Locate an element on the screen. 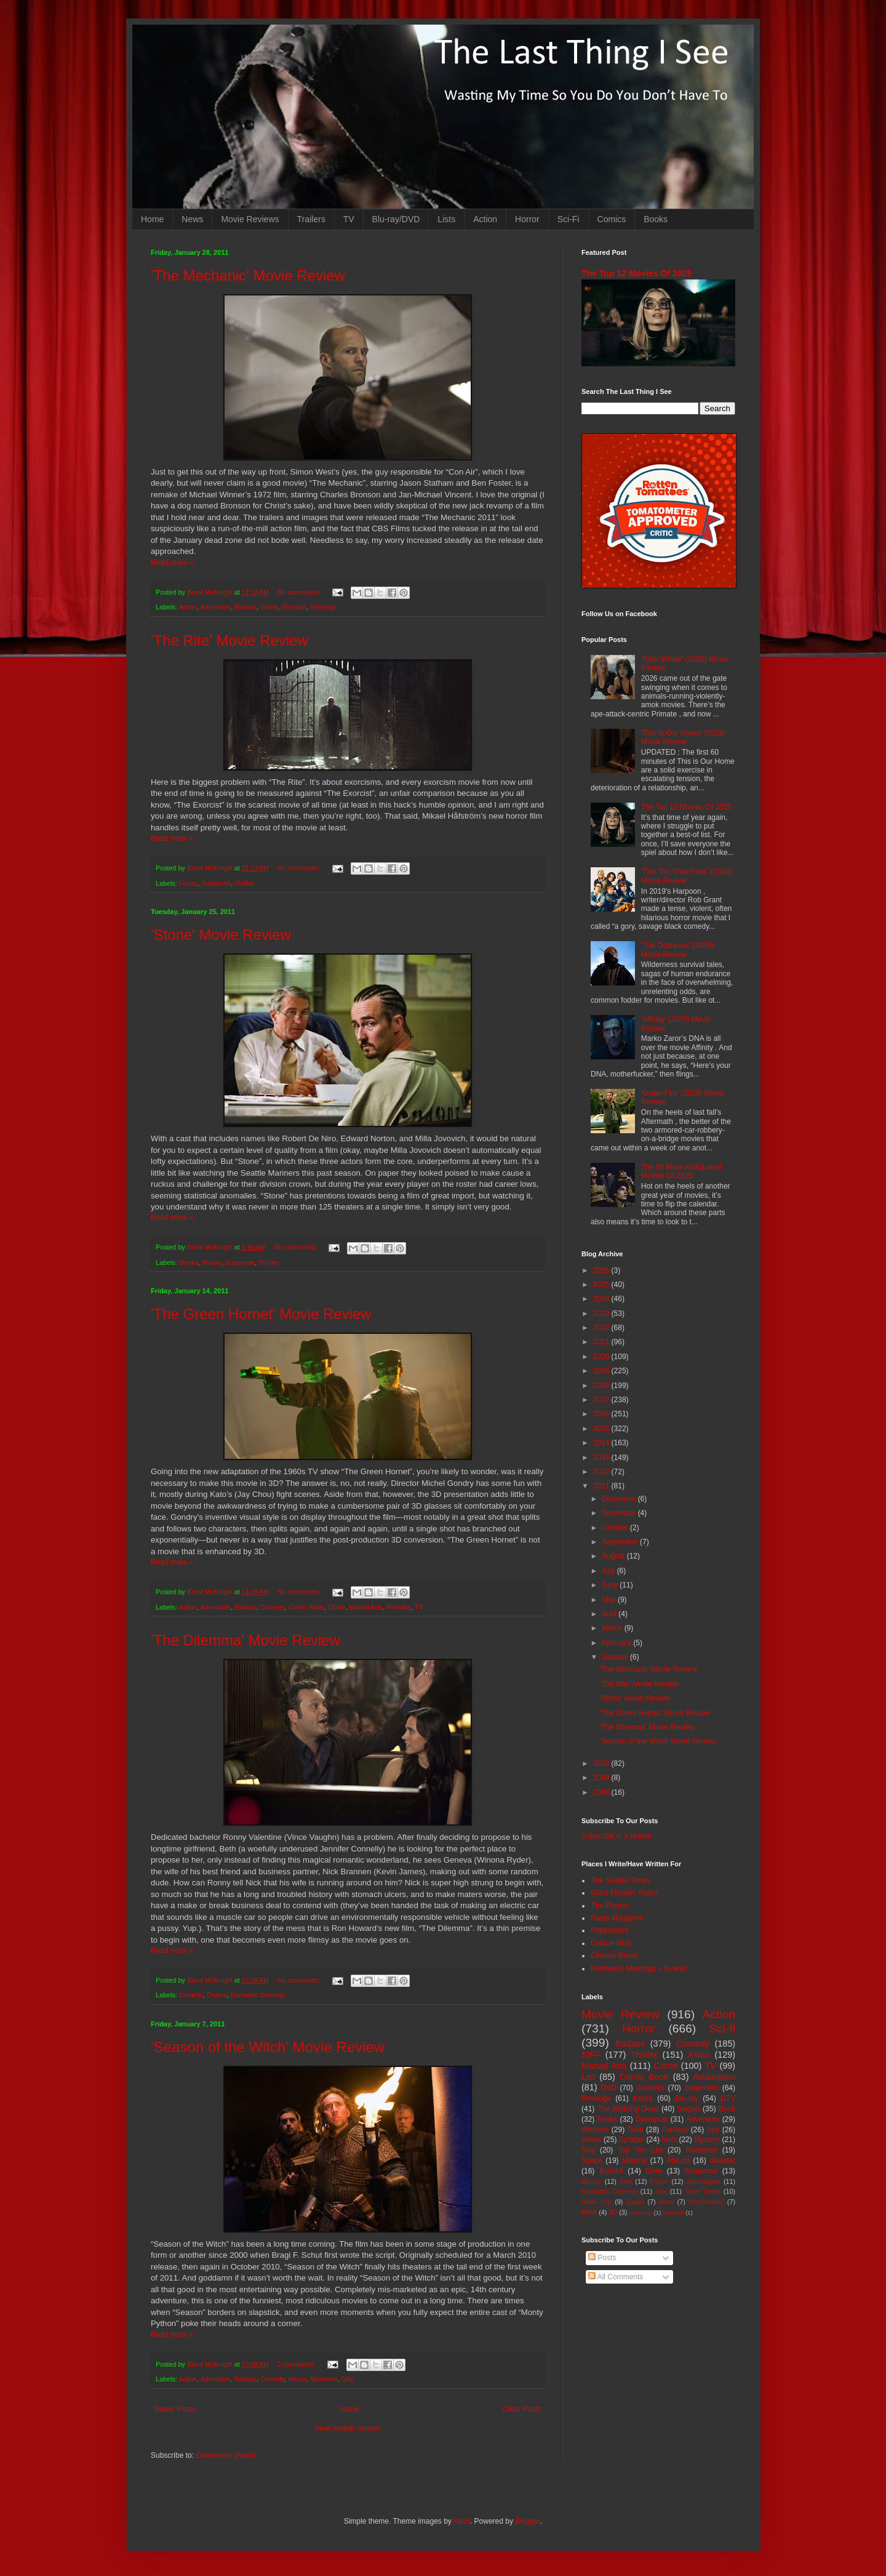  Newer Posts is located at coordinates (175, 2409).